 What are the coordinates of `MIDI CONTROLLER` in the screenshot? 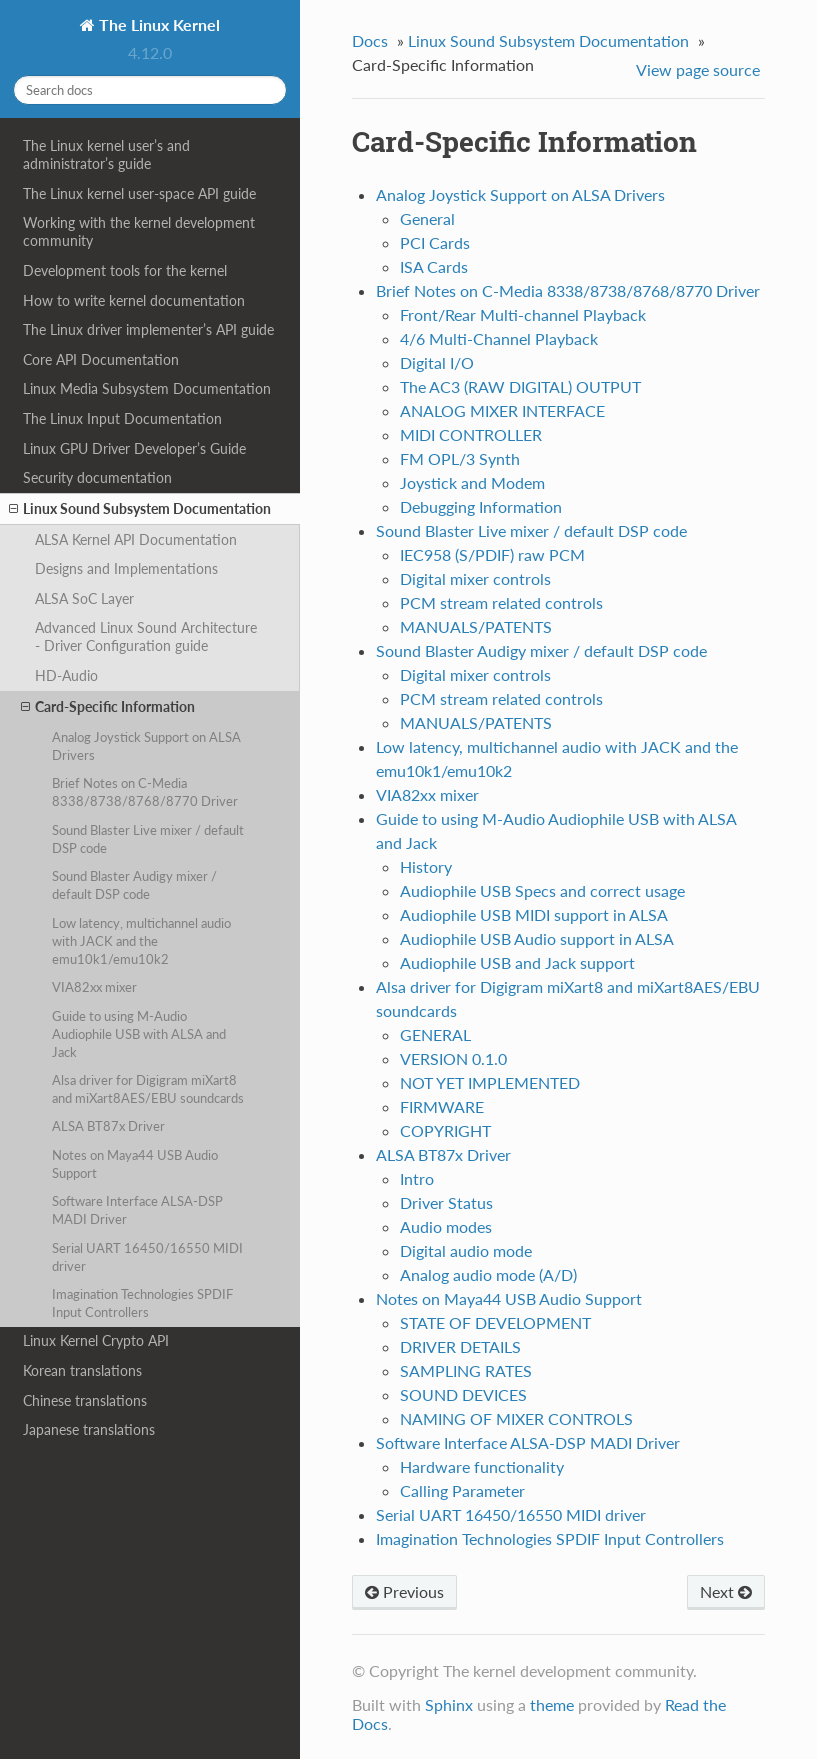 It's located at (471, 434).